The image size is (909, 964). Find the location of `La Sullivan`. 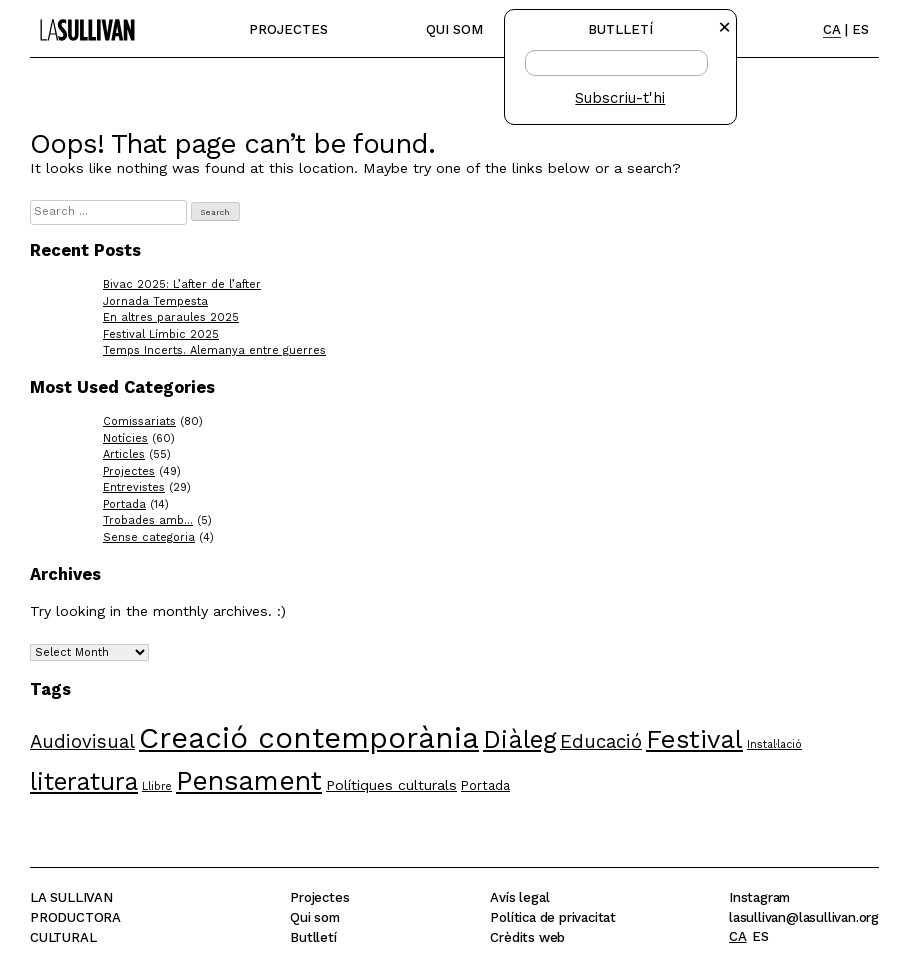

La Sullivan is located at coordinates (82, 20).